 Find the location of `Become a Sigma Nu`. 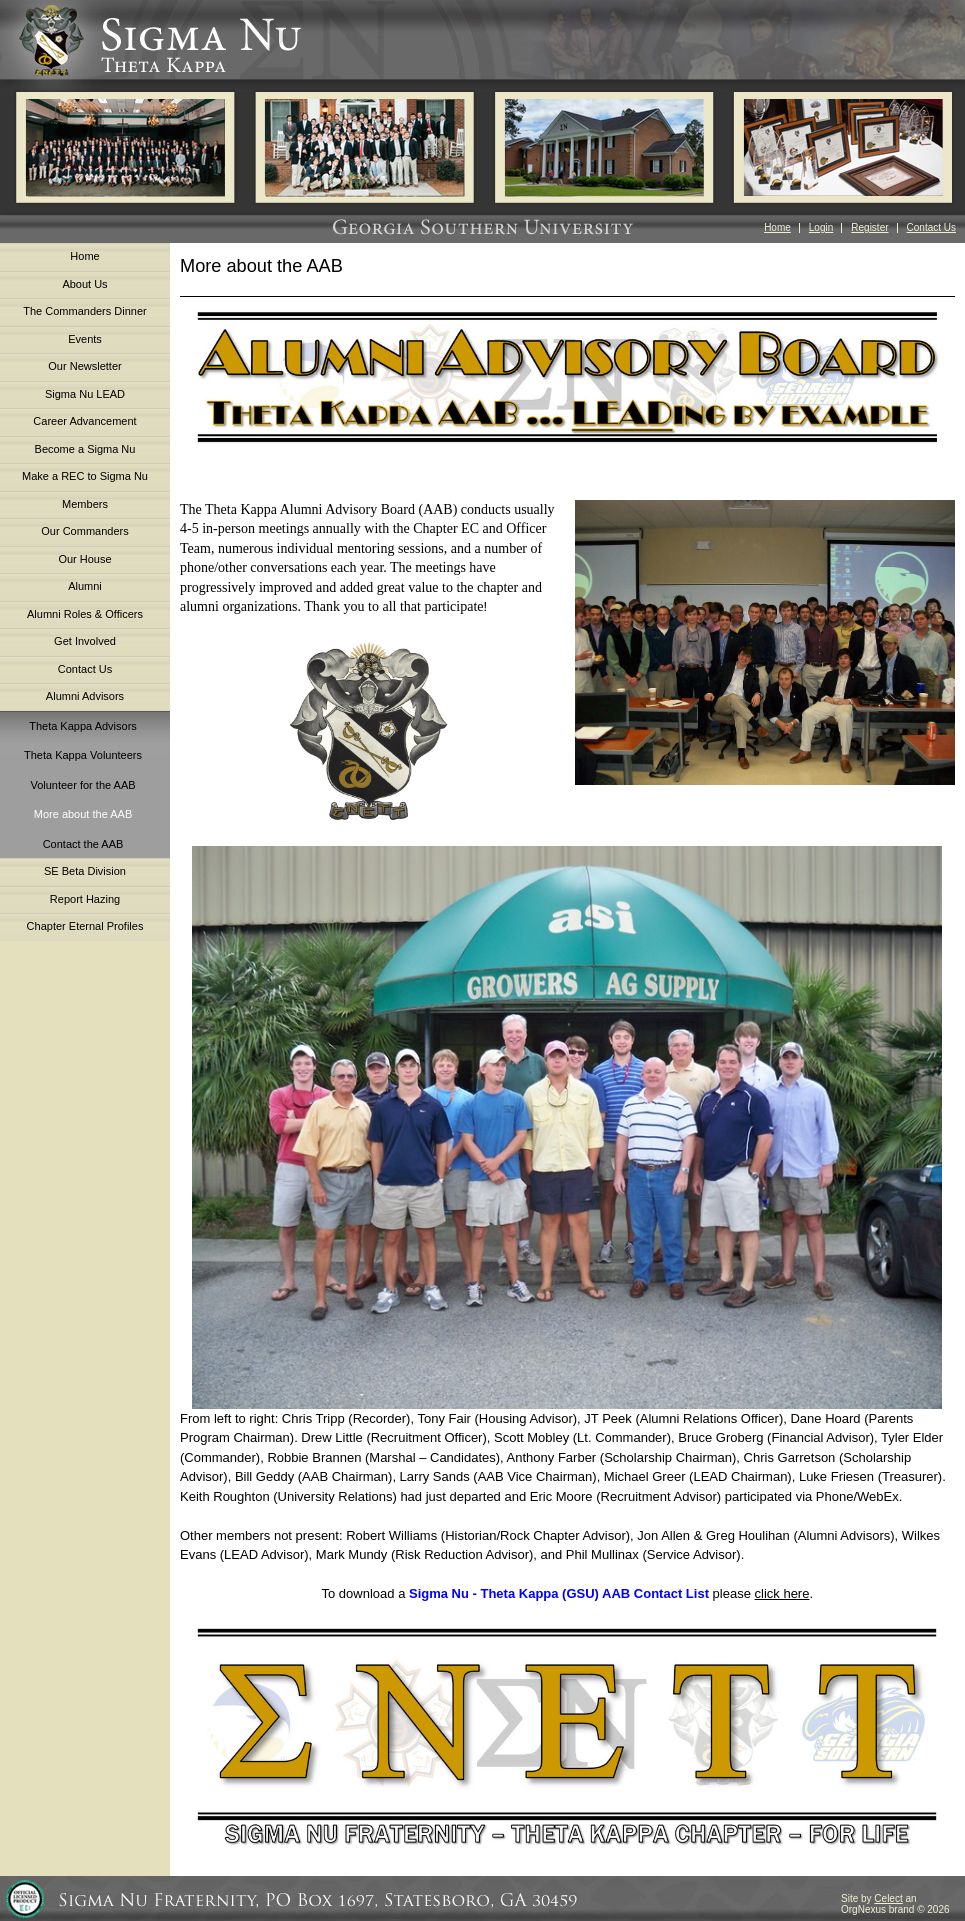

Become a Sigma Nu is located at coordinates (85, 449).